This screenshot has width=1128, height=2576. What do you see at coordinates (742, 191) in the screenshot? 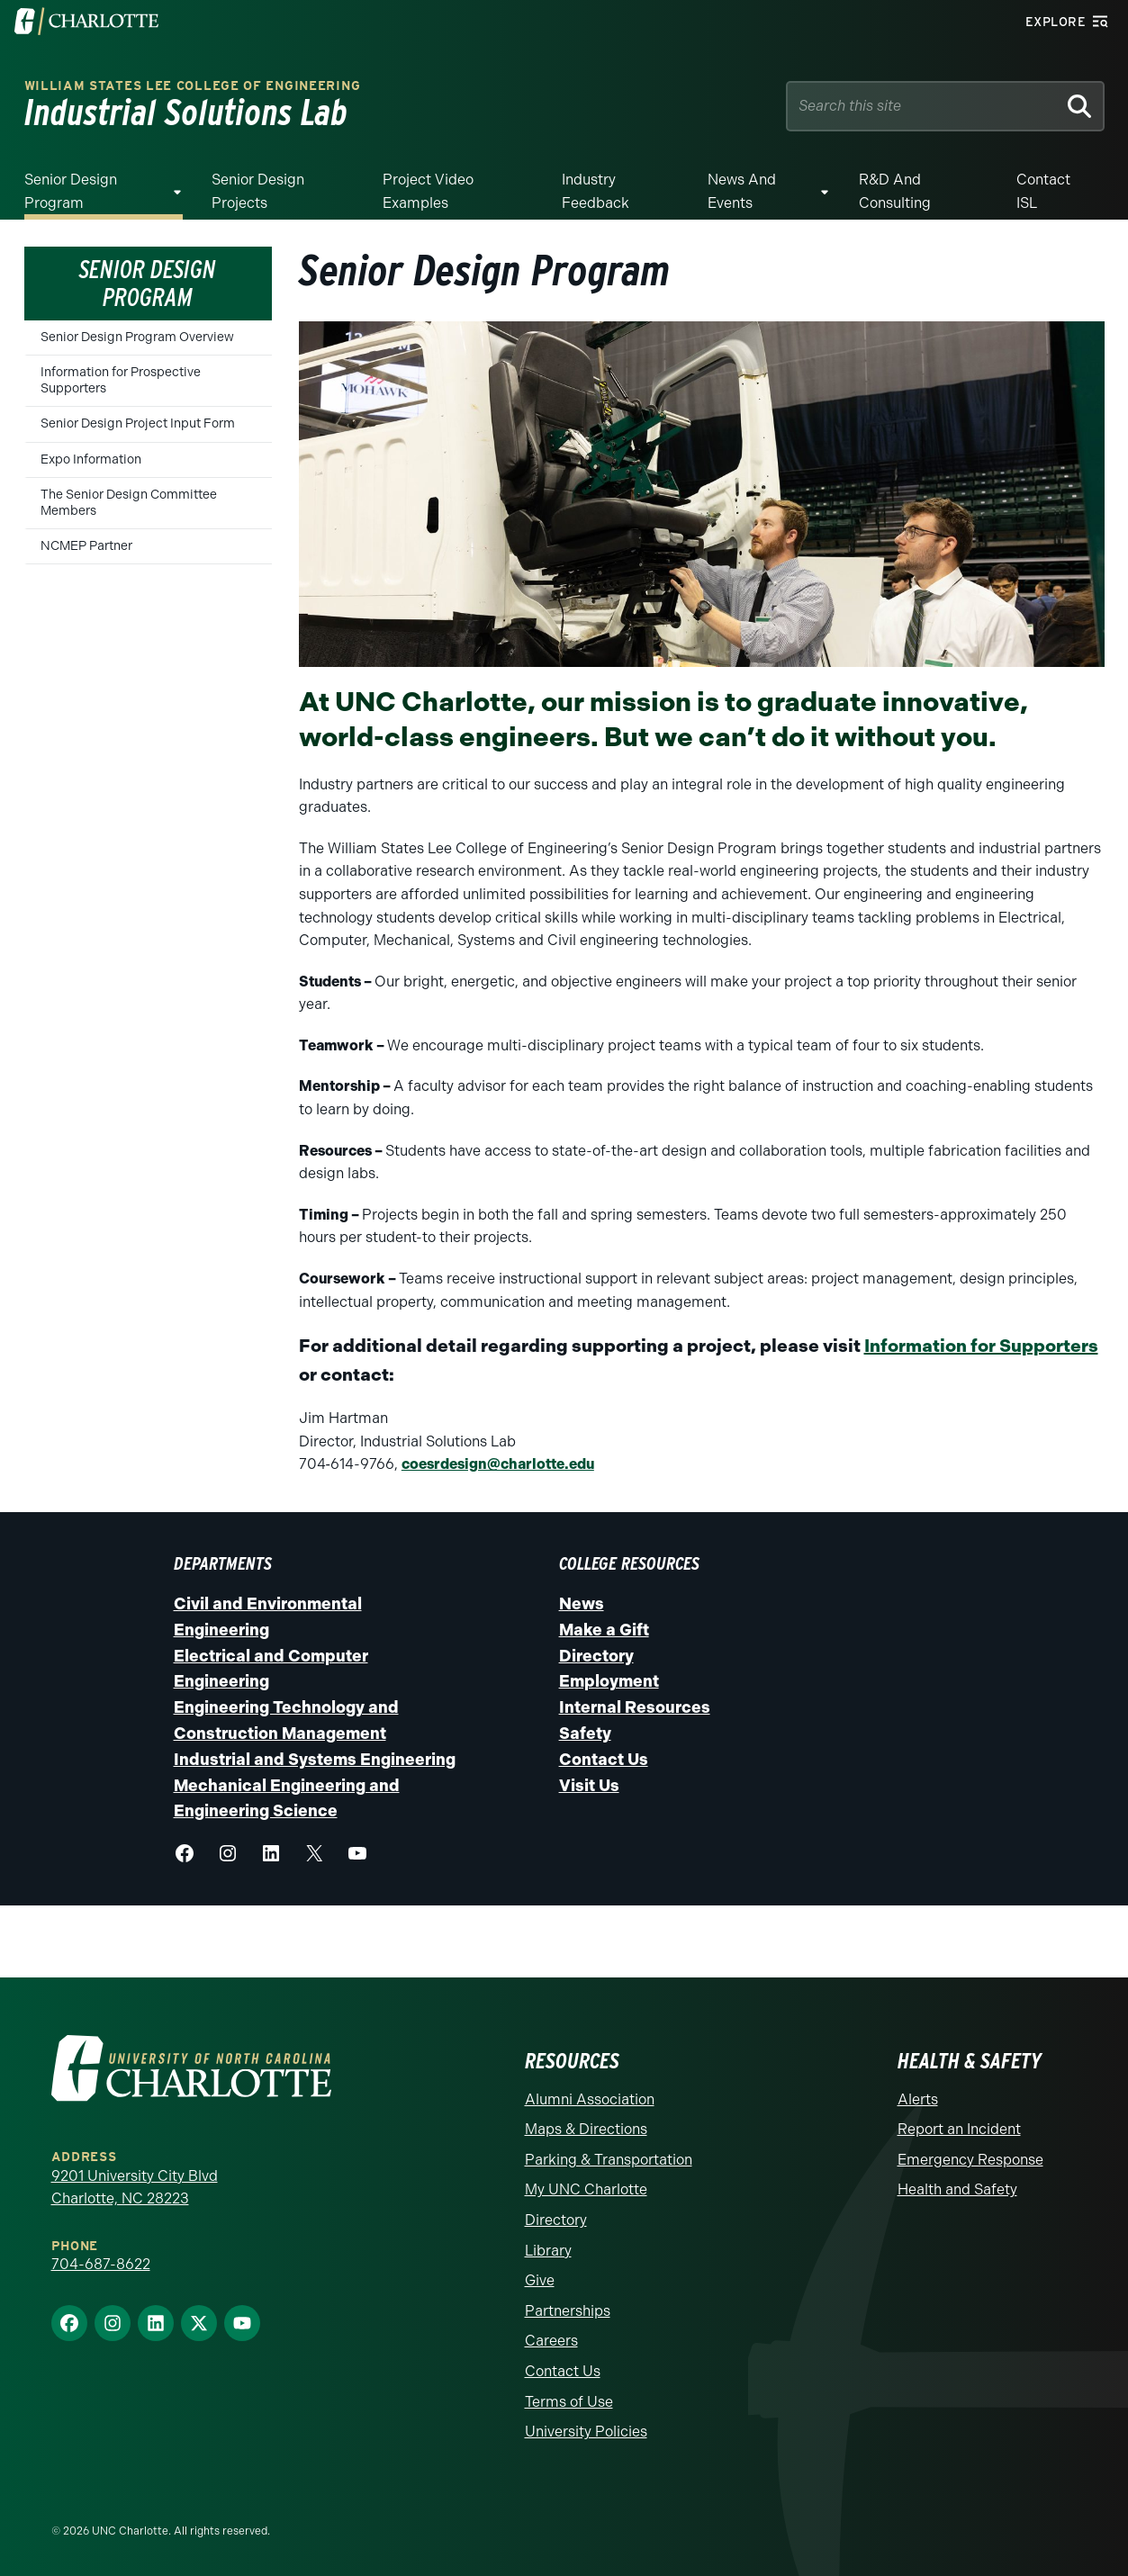
I see `News and Events` at bounding box center [742, 191].